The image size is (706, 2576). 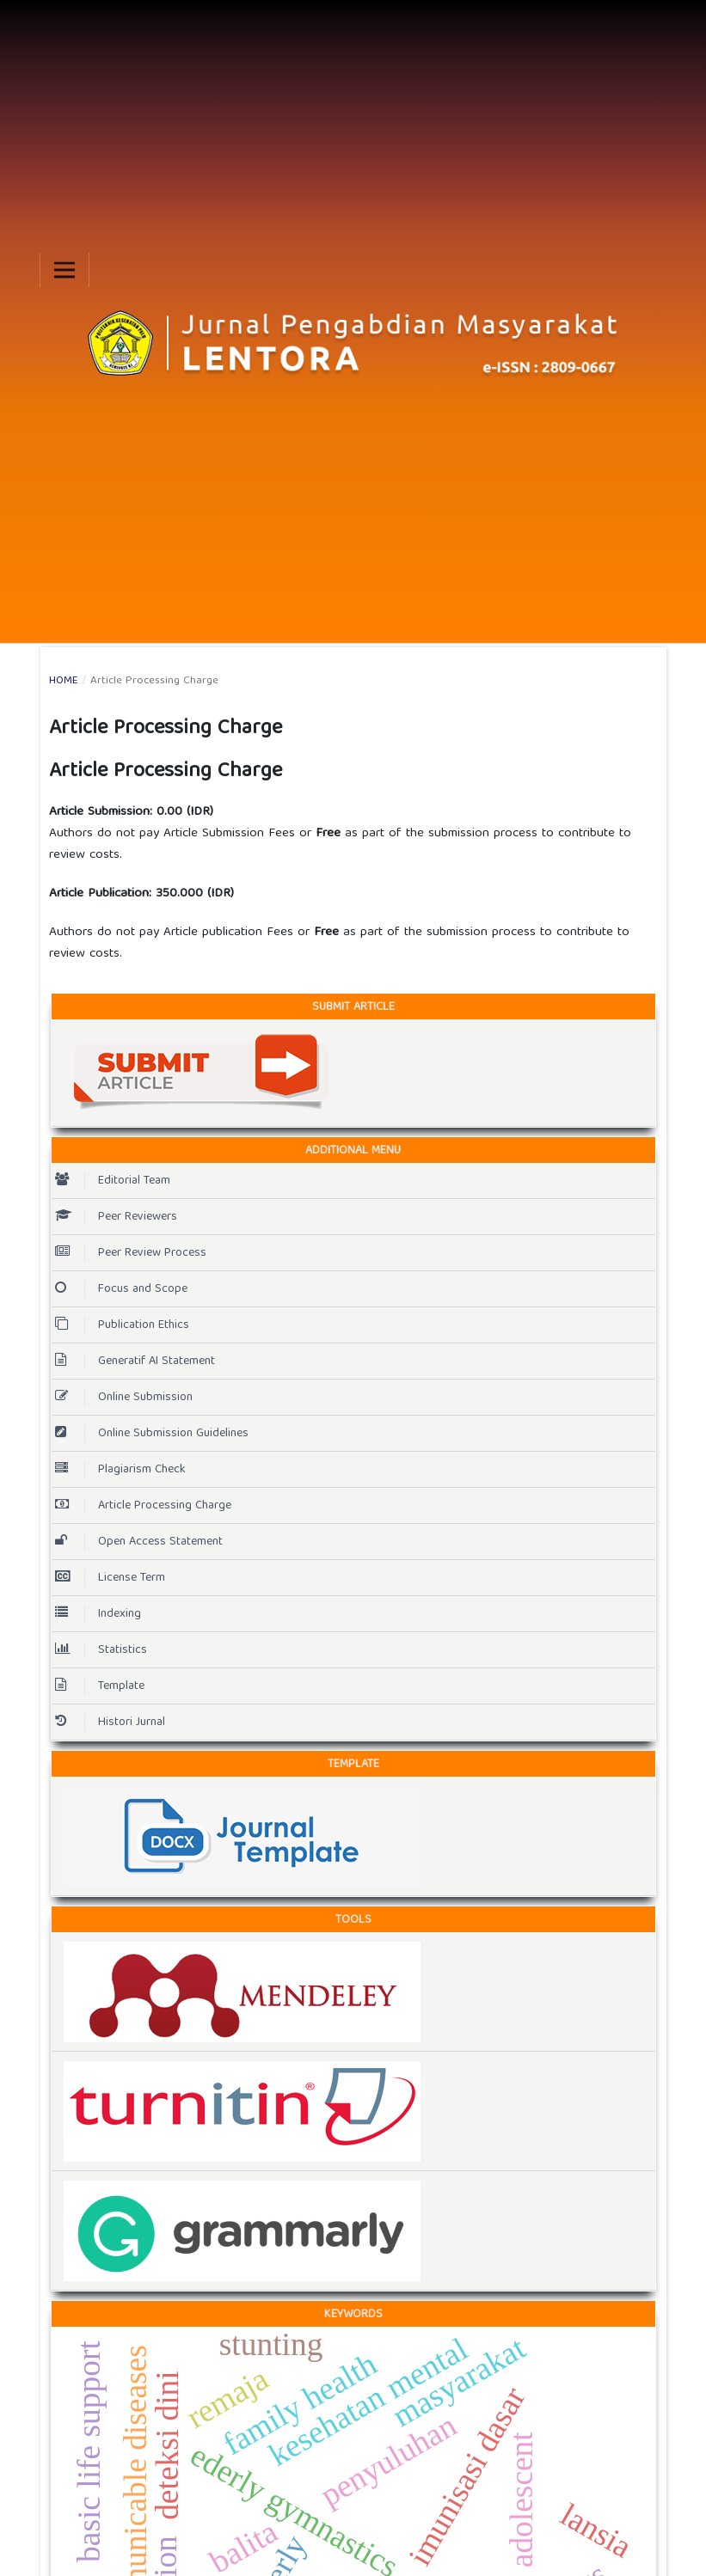 What do you see at coordinates (98, 1614) in the screenshot?
I see `Indexing` at bounding box center [98, 1614].